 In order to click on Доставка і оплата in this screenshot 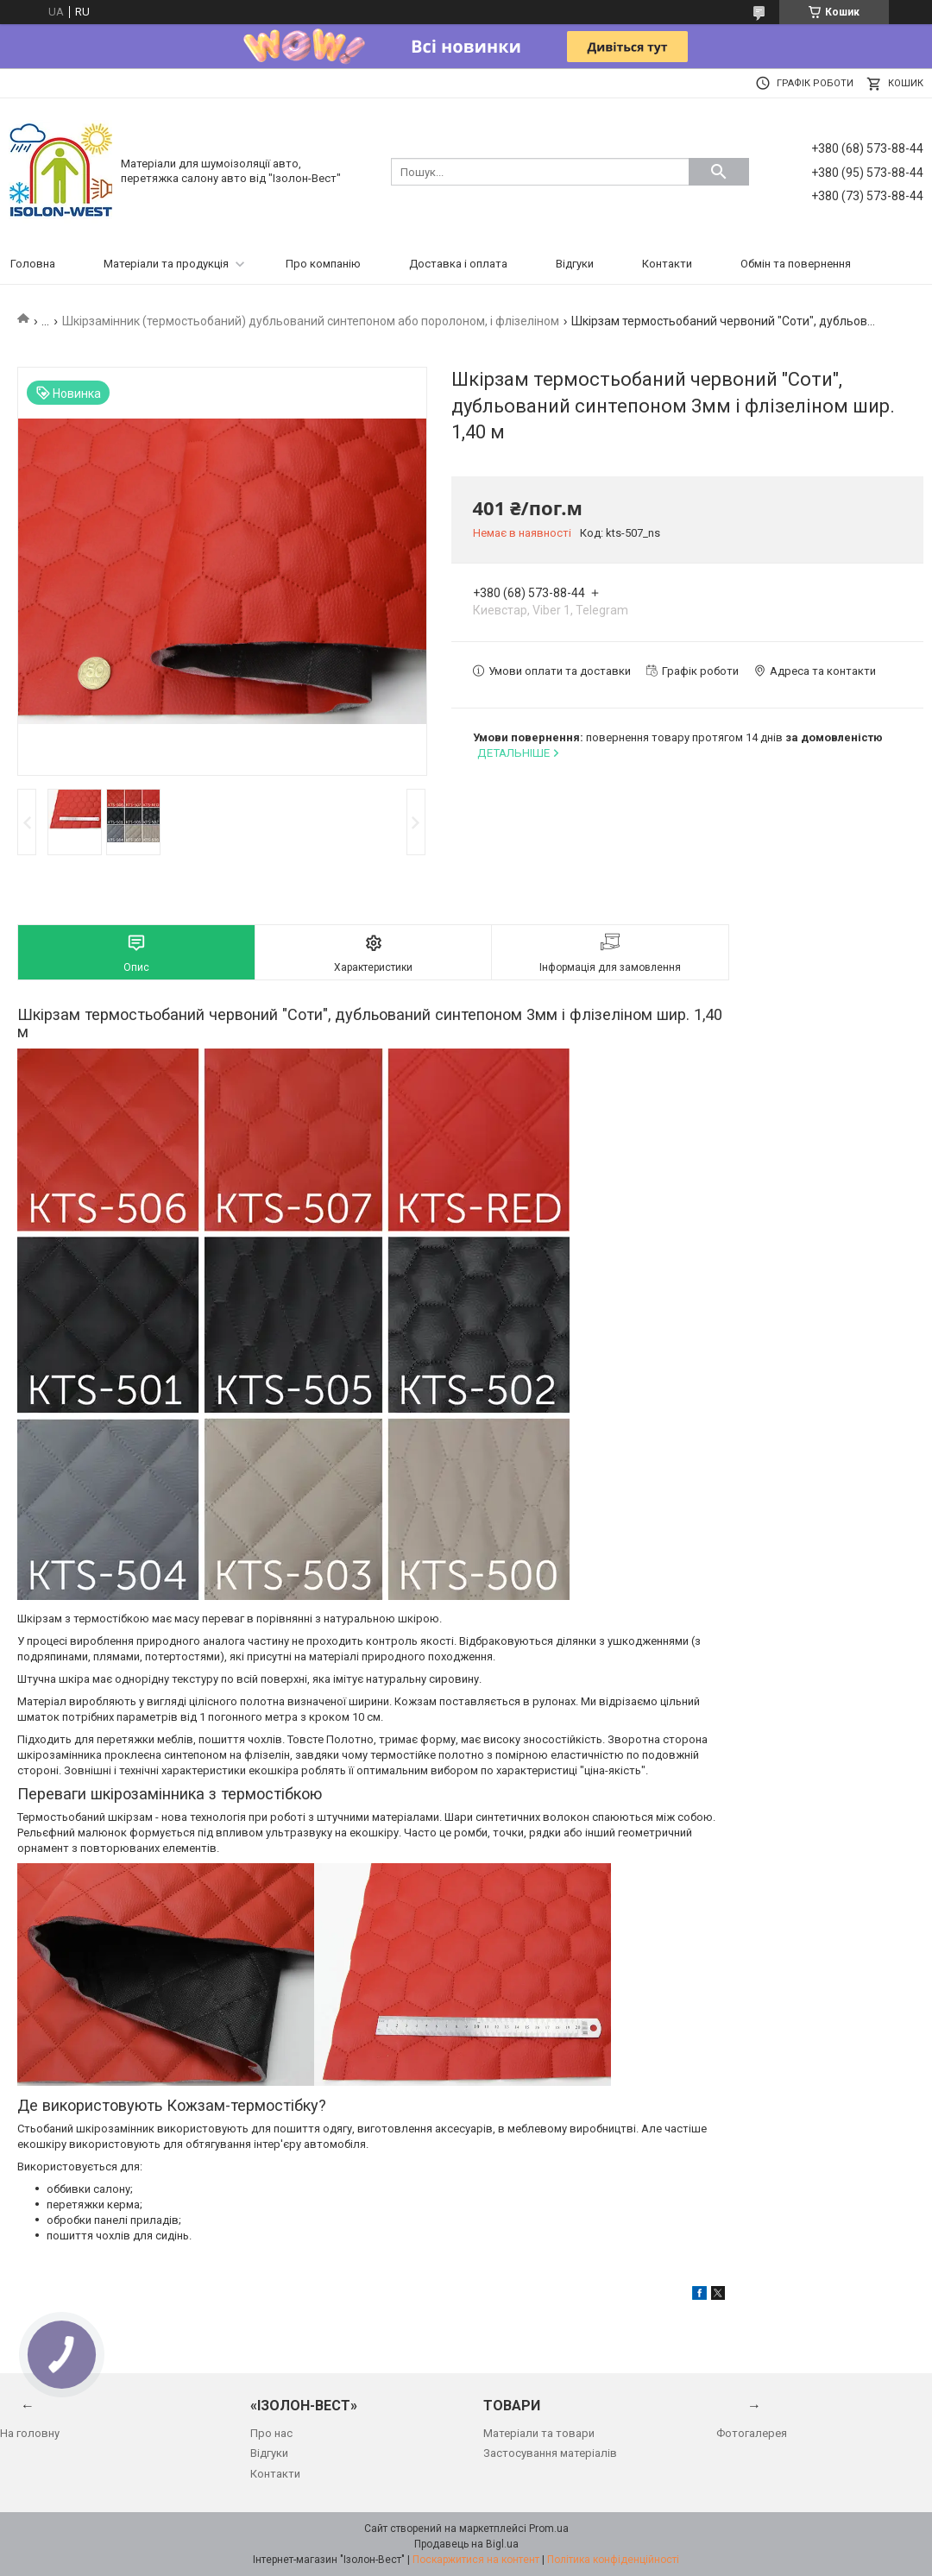, I will do `click(458, 263)`.